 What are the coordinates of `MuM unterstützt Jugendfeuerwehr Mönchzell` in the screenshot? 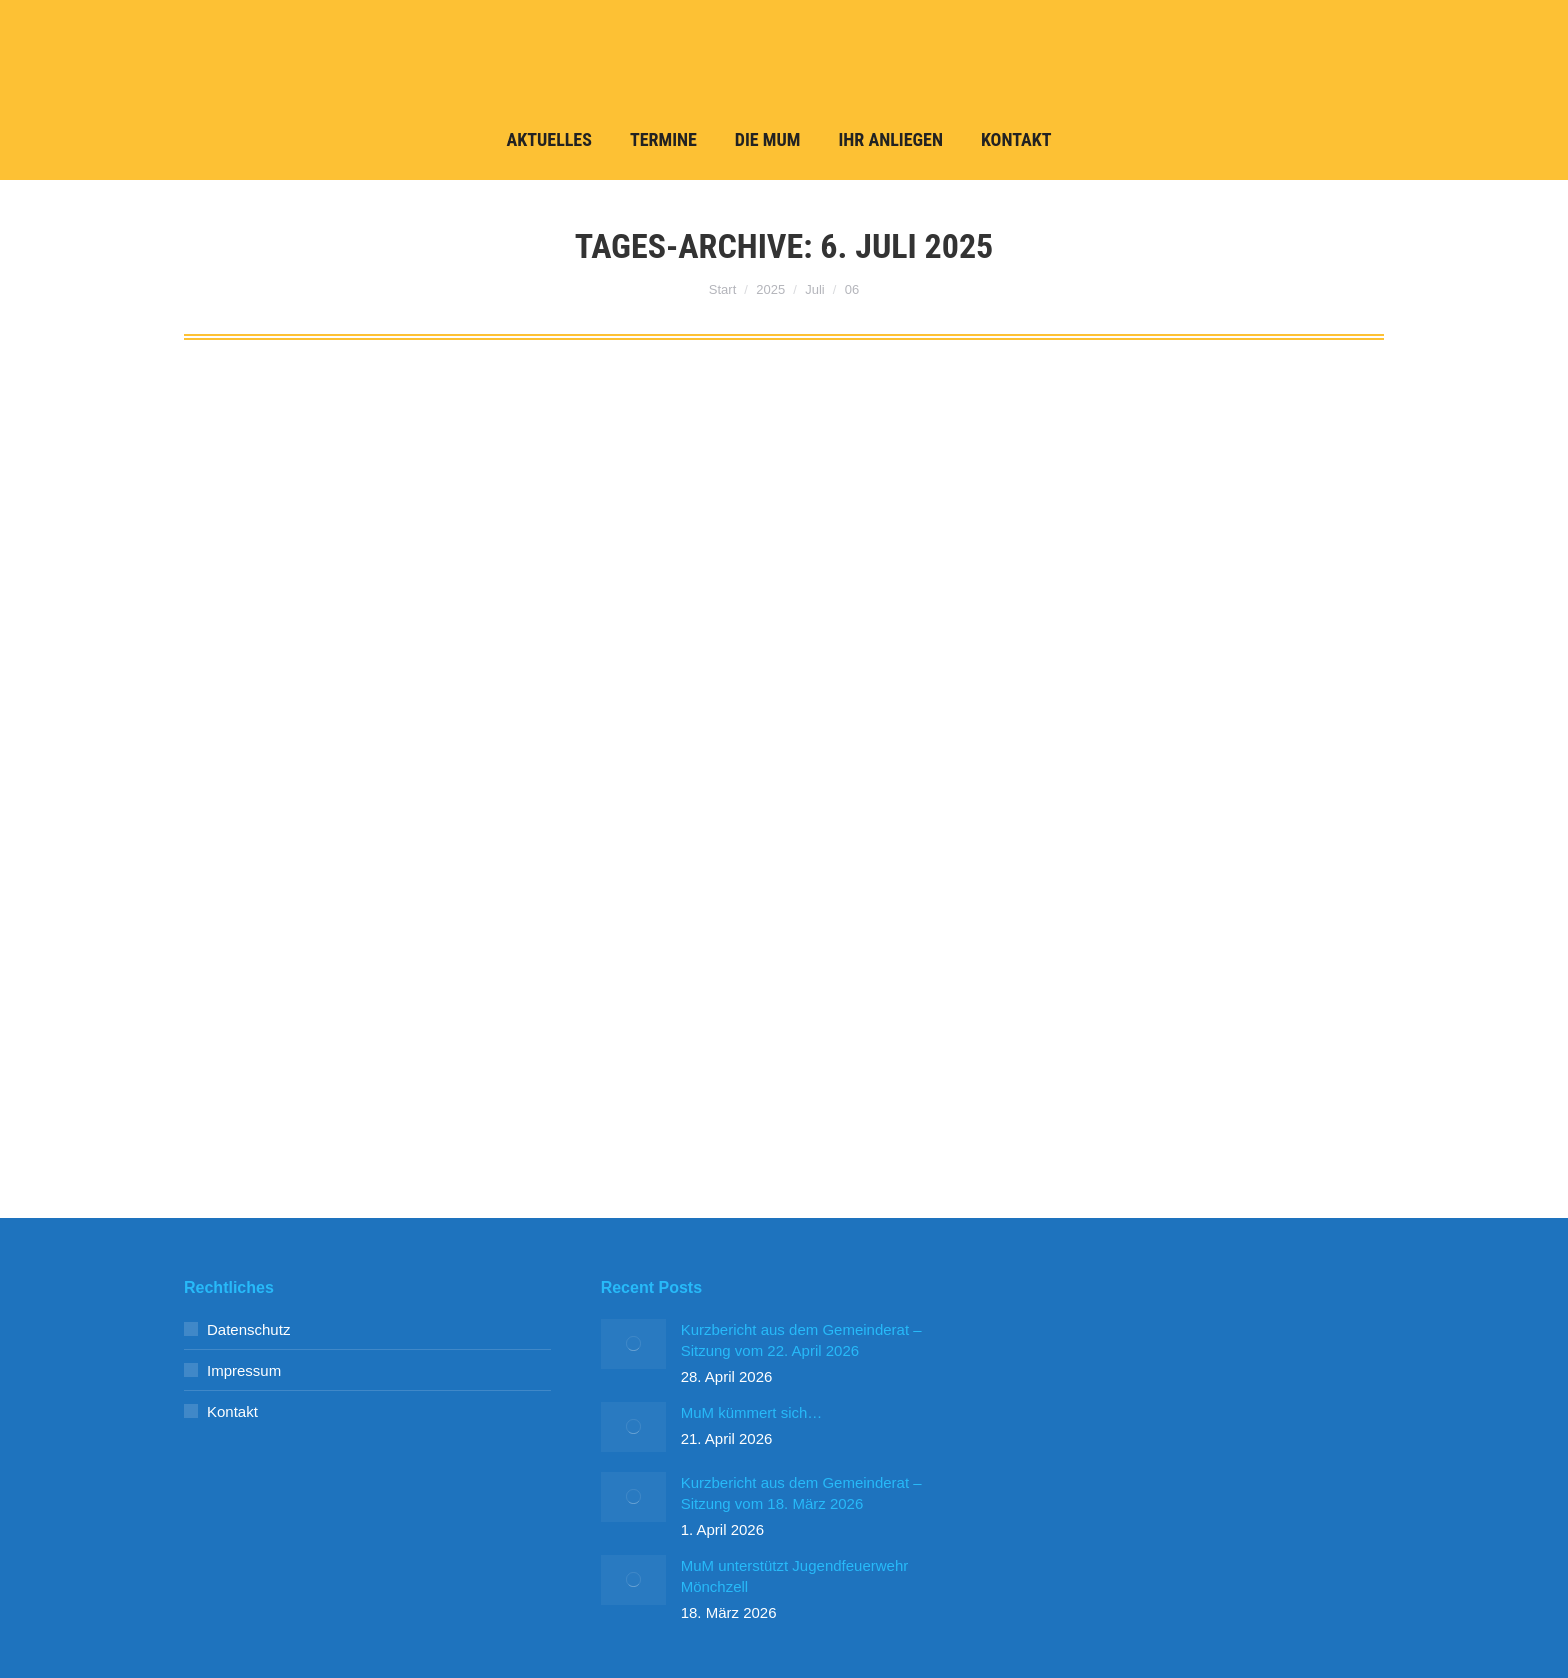 It's located at (795, 1576).